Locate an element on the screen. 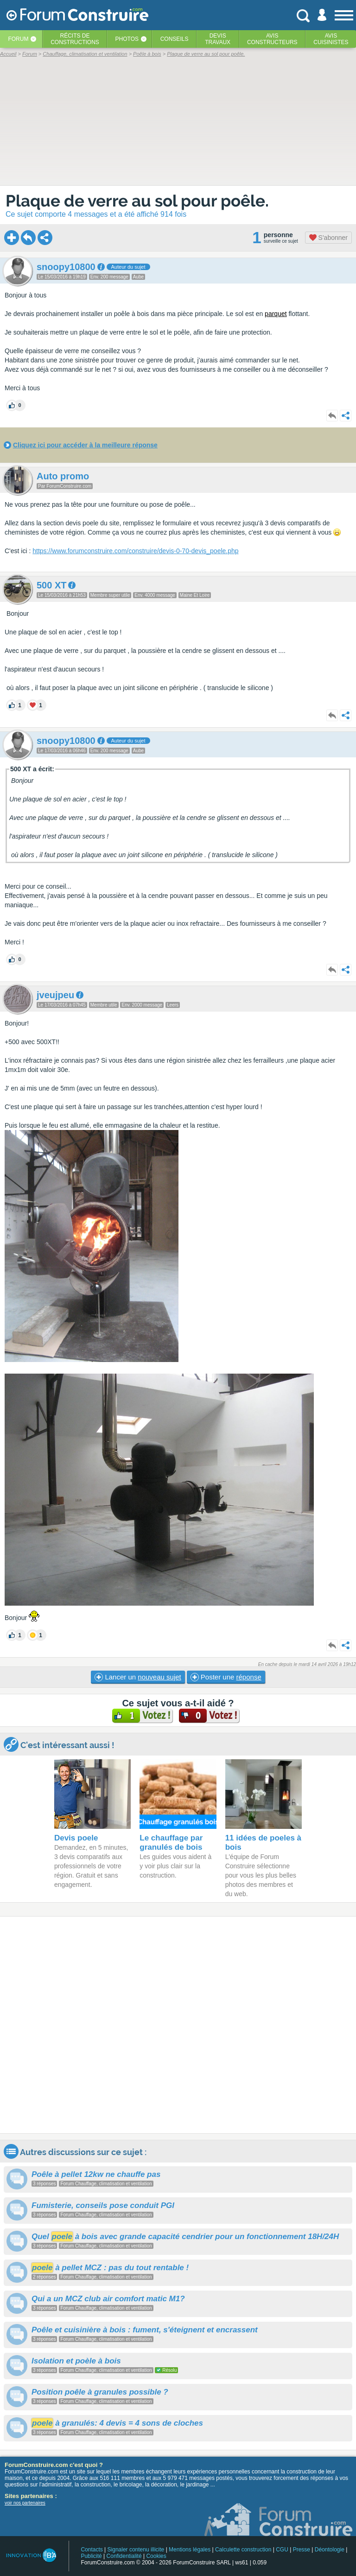 The height and width of the screenshot is (2576, 356). Confidentialité is located at coordinates (124, 2556).